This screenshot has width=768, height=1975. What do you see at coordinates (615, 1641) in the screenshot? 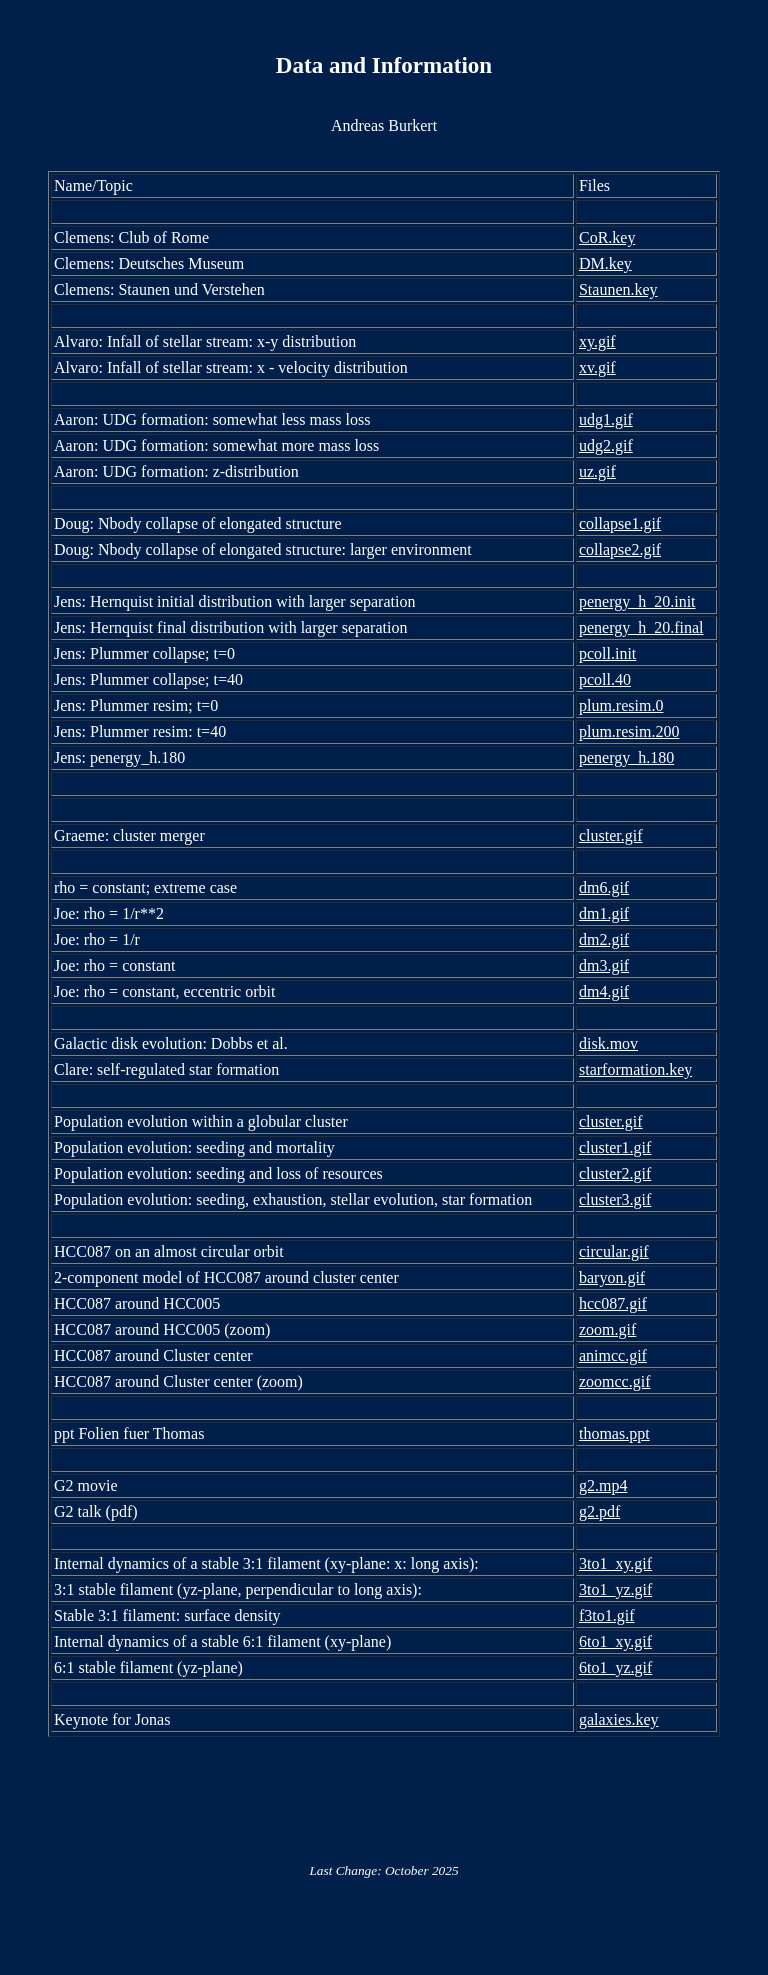
I see `6to1_xy.gif` at bounding box center [615, 1641].